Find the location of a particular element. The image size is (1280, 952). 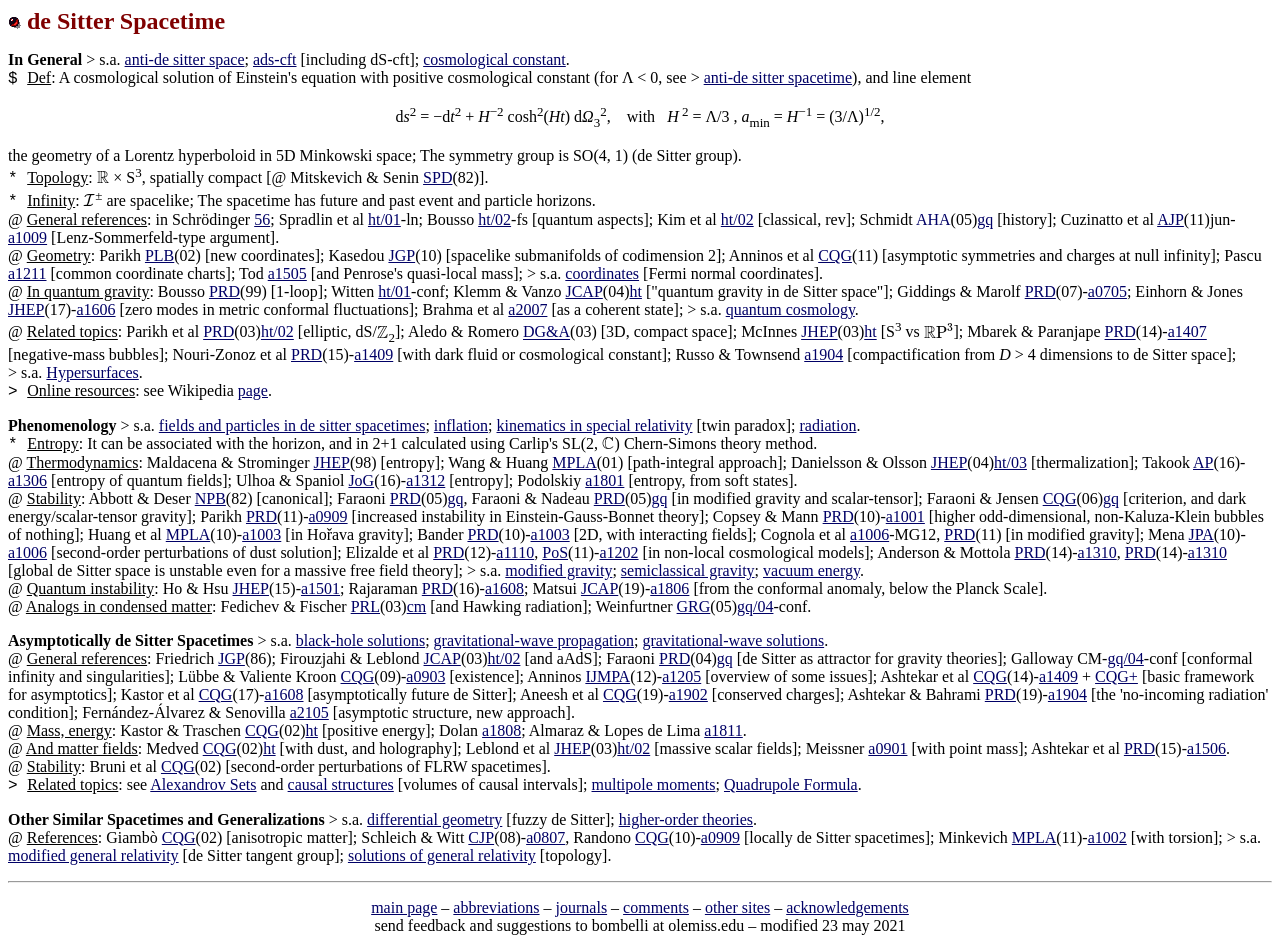

a1608 is located at coordinates (504, 588).